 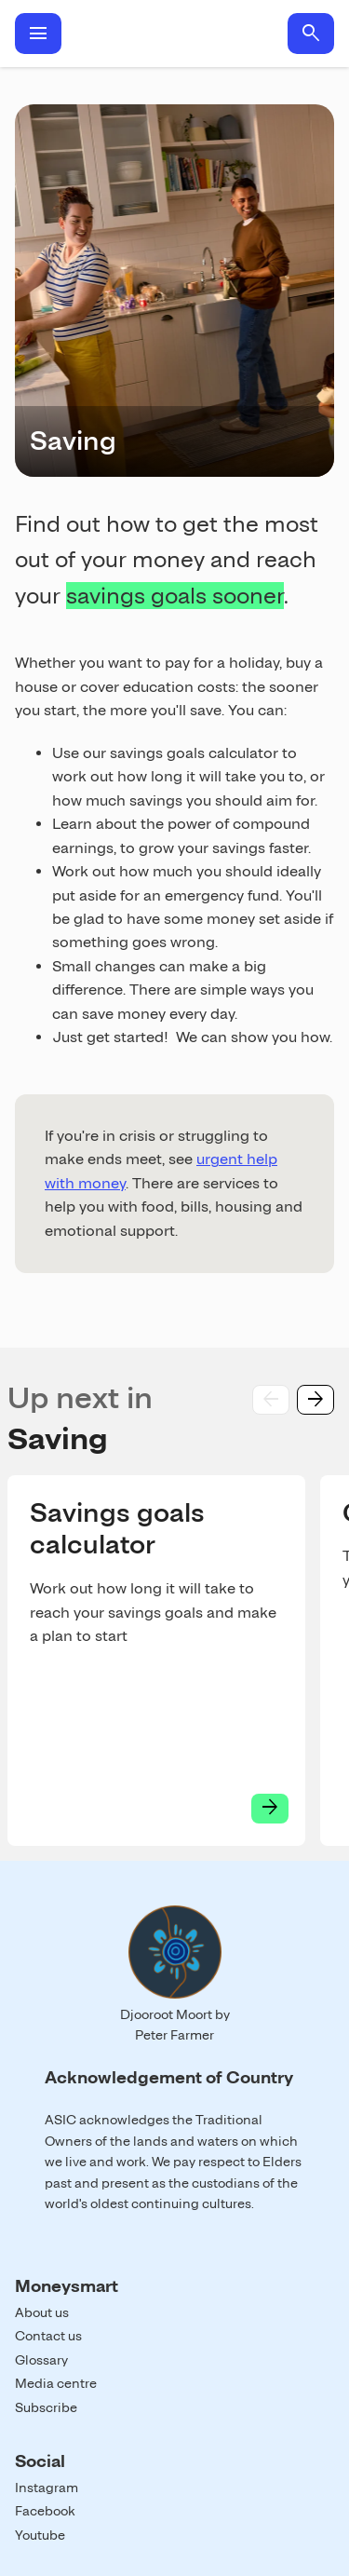 I want to click on Facebook, so click(x=45, y=2510).